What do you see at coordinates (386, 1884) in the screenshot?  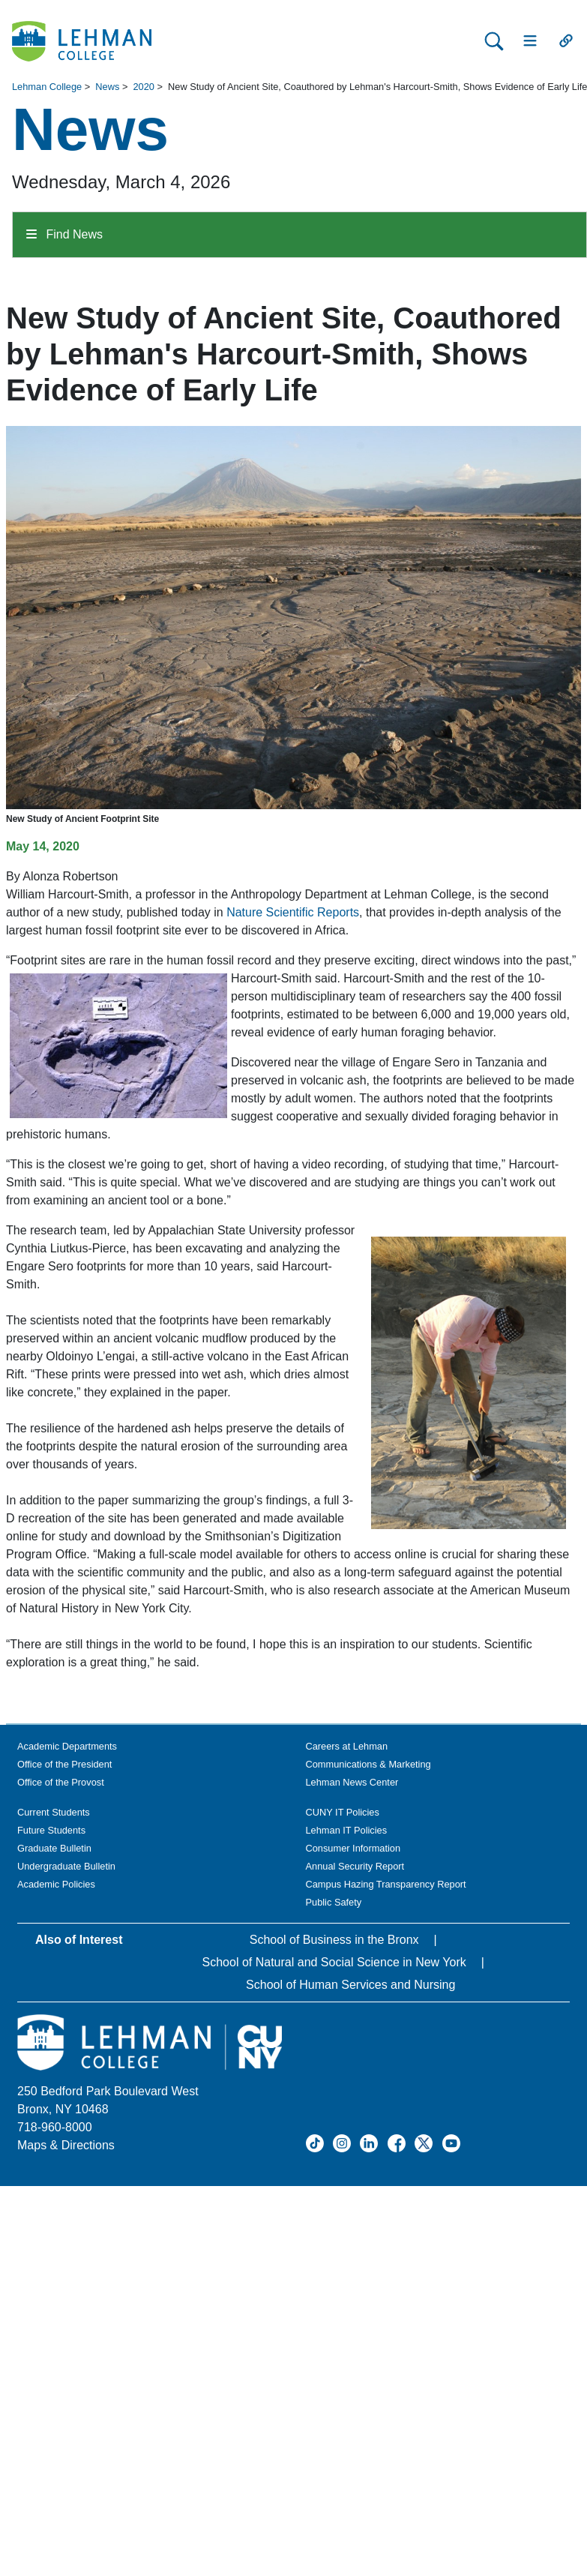 I see `Campus Hazing Transparency Report` at bounding box center [386, 1884].